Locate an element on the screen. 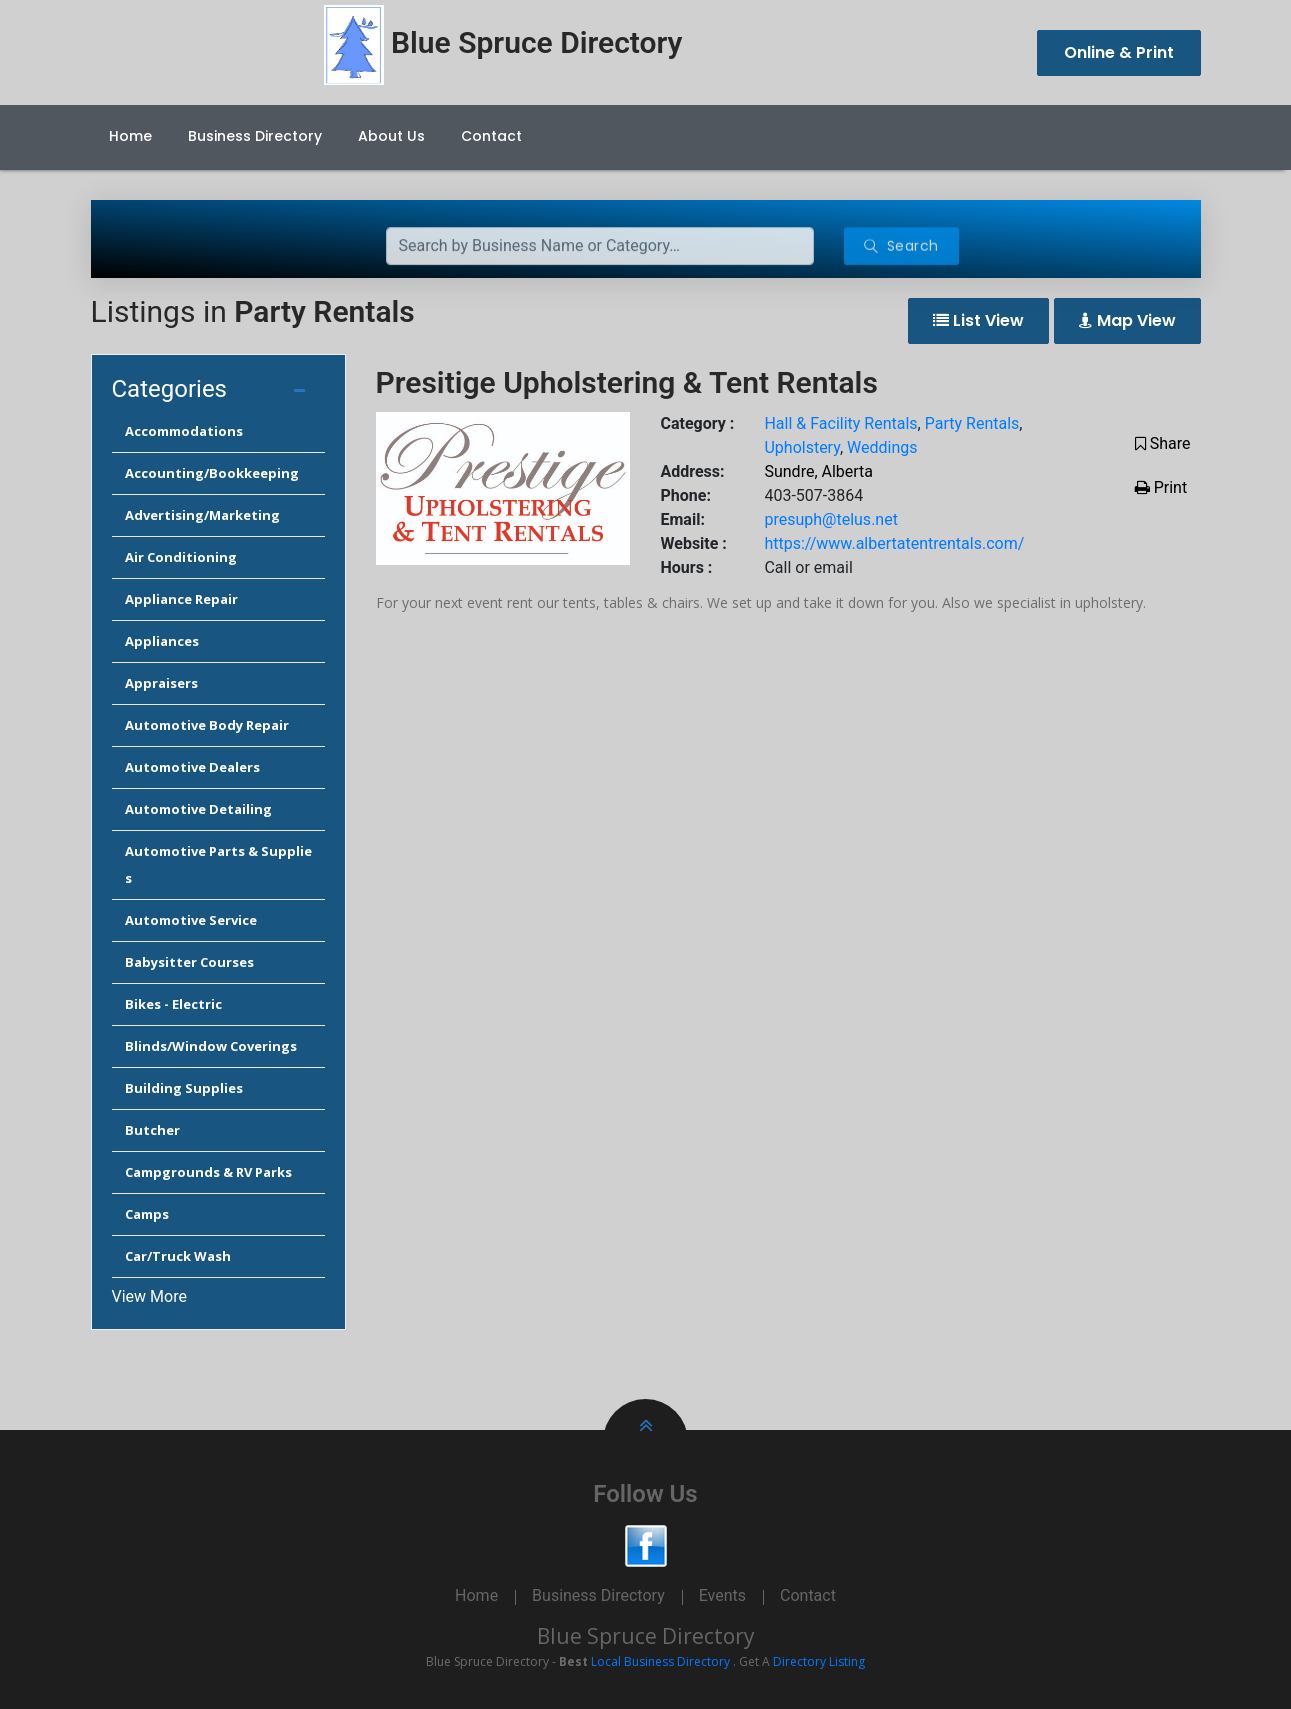 This screenshot has height=1709, width=1291. Butcher is located at coordinates (152, 1130).